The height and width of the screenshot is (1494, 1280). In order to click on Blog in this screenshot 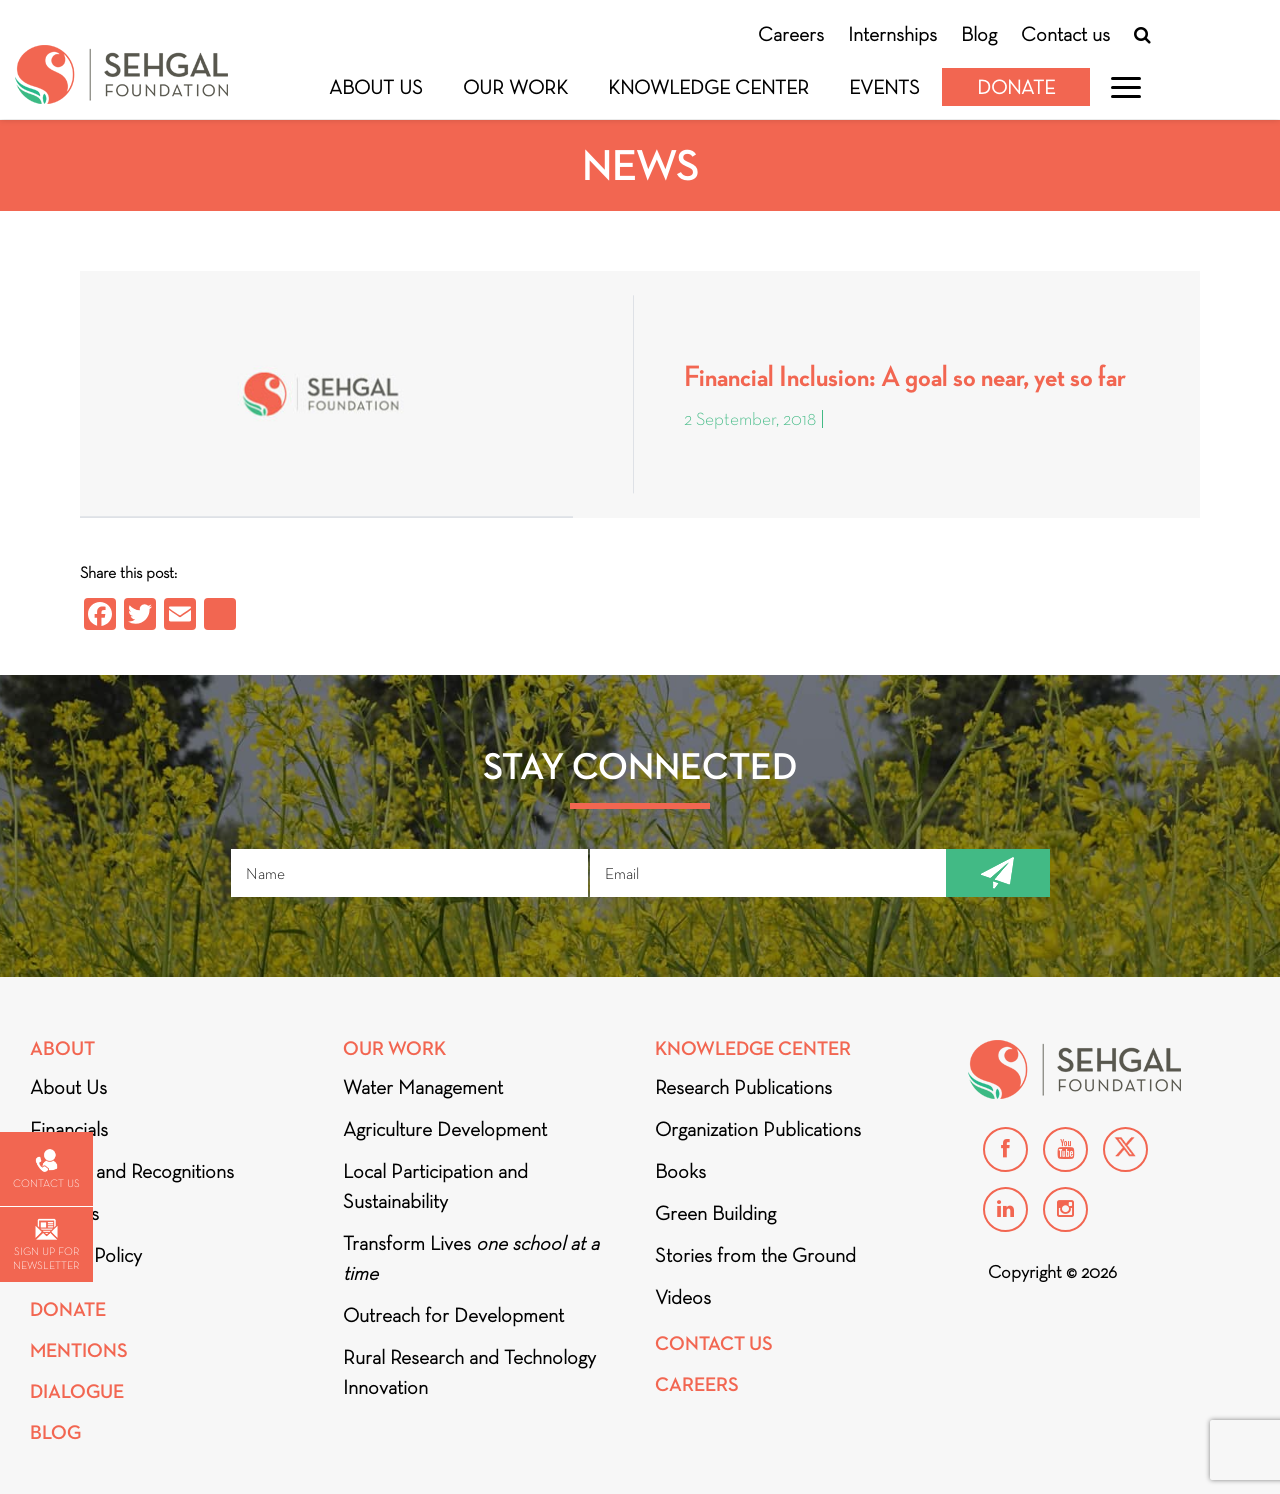, I will do `click(979, 34)`.